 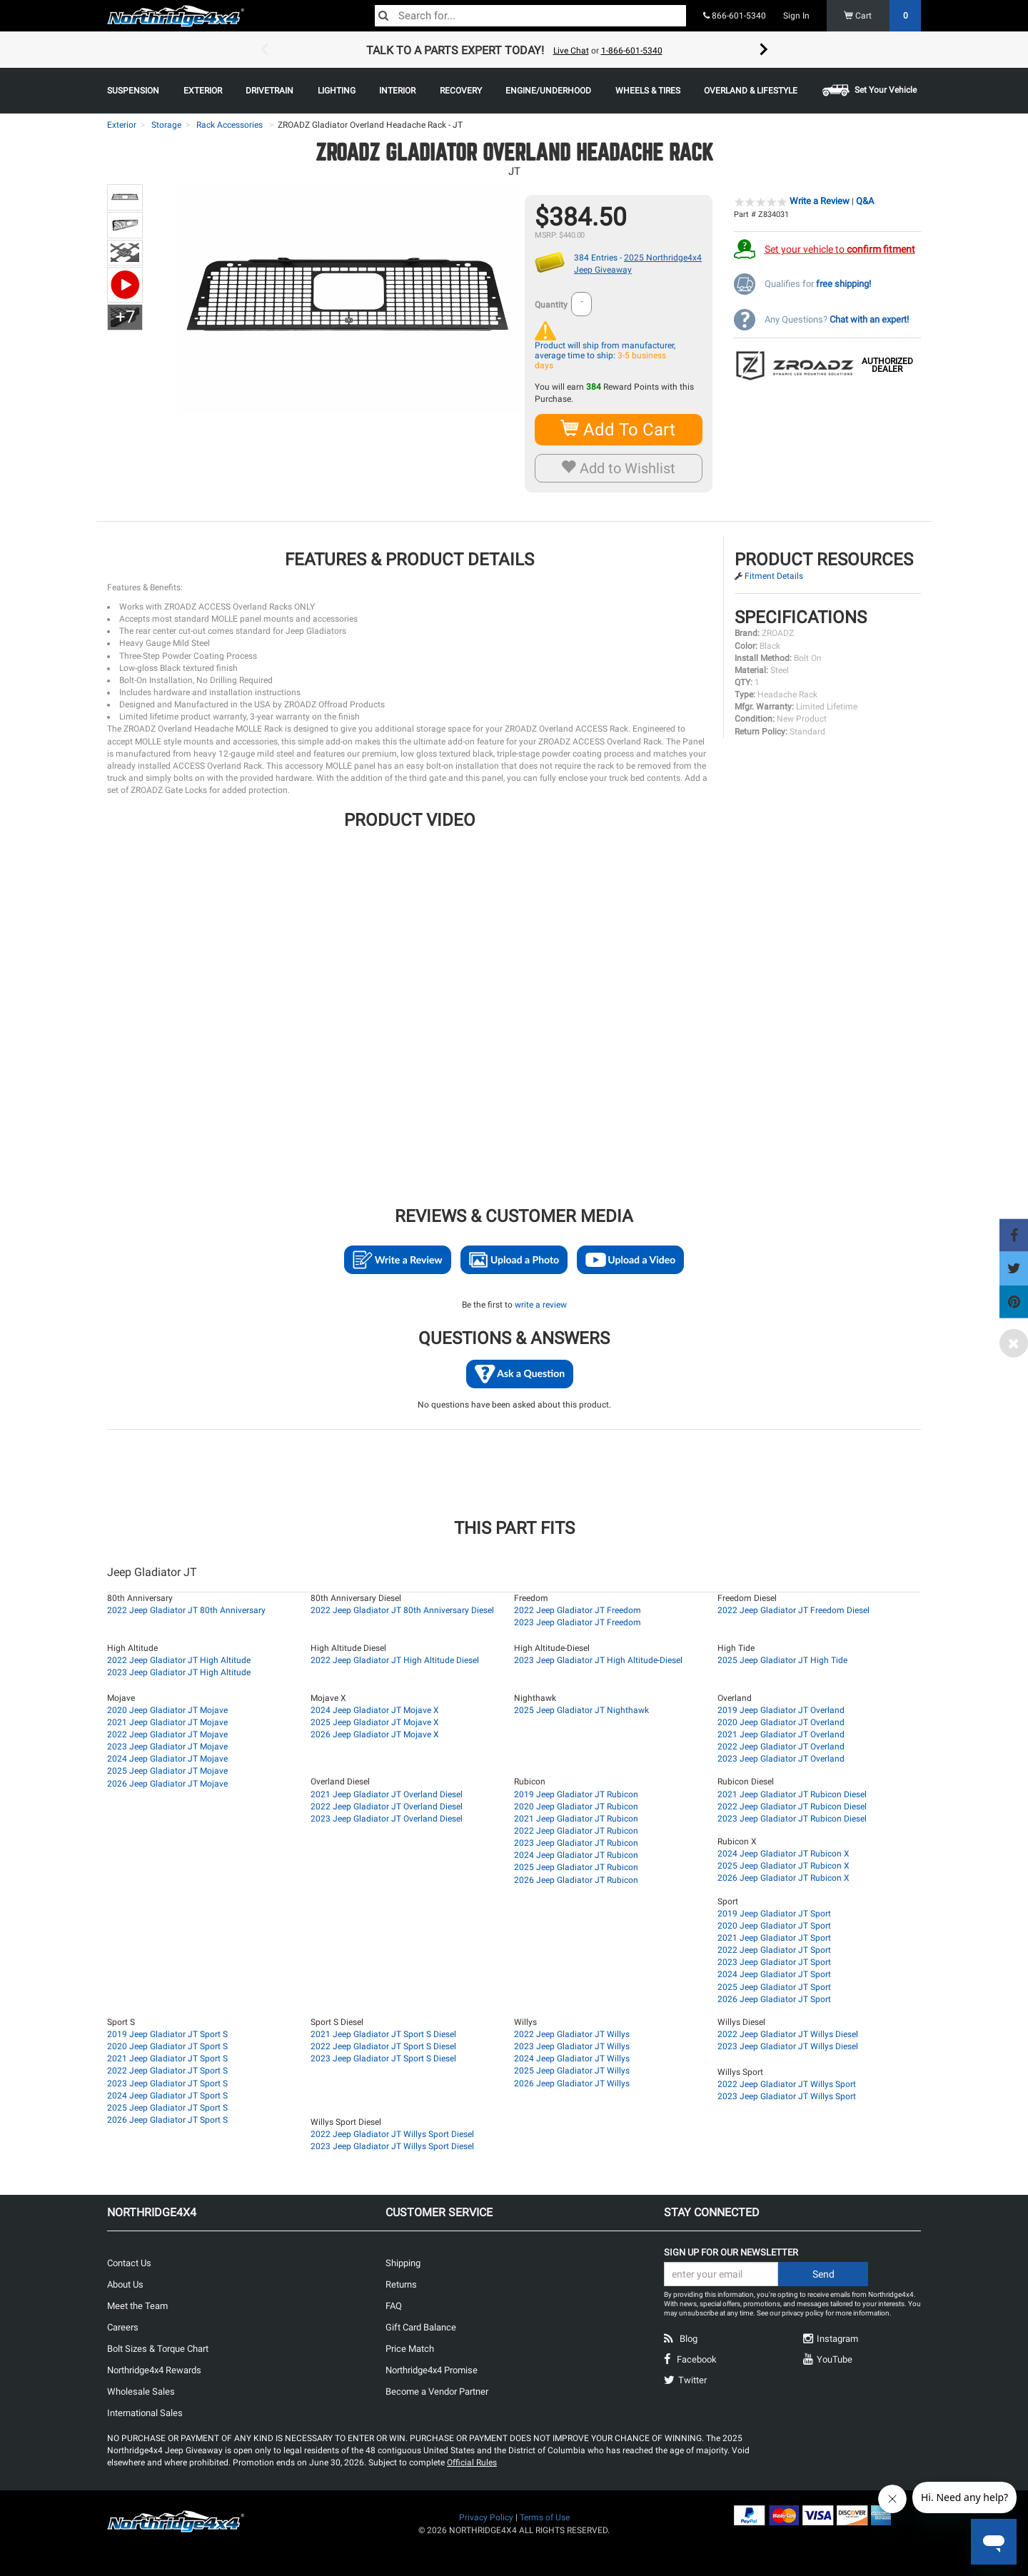 What do you see at coordinates (541, 1305) in the screenshot?
I see `write a review` at bounding box center [541, 1305].